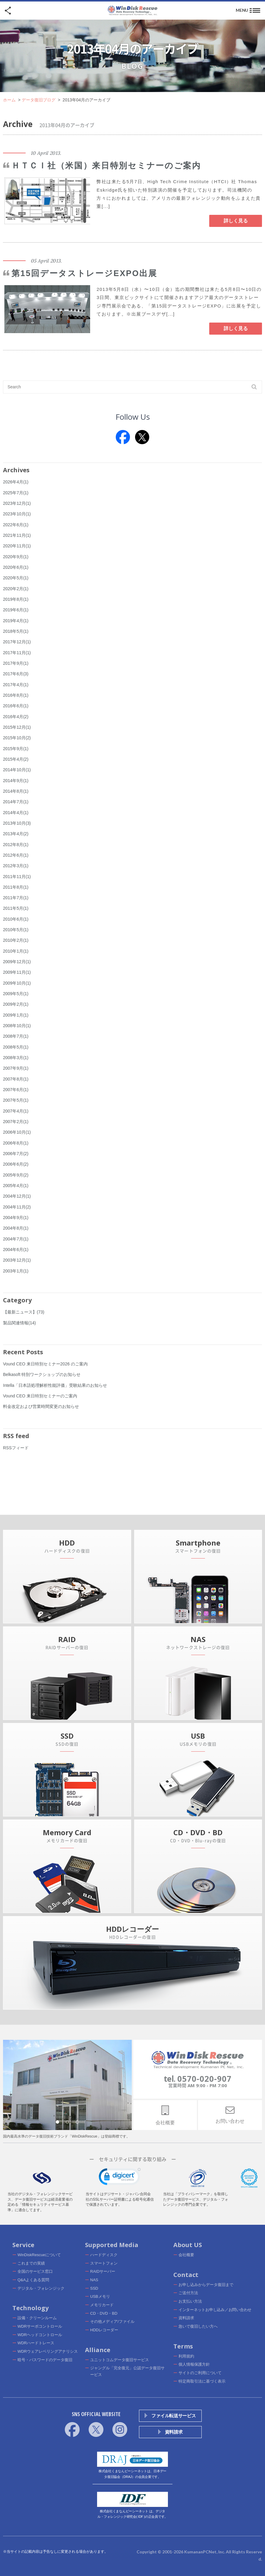 This screenshot has height=2576, width=265. What do you see at coordinates (17, 1196) in the screenshot?
I see `2004年12月` at bounding box center [17, 1196].